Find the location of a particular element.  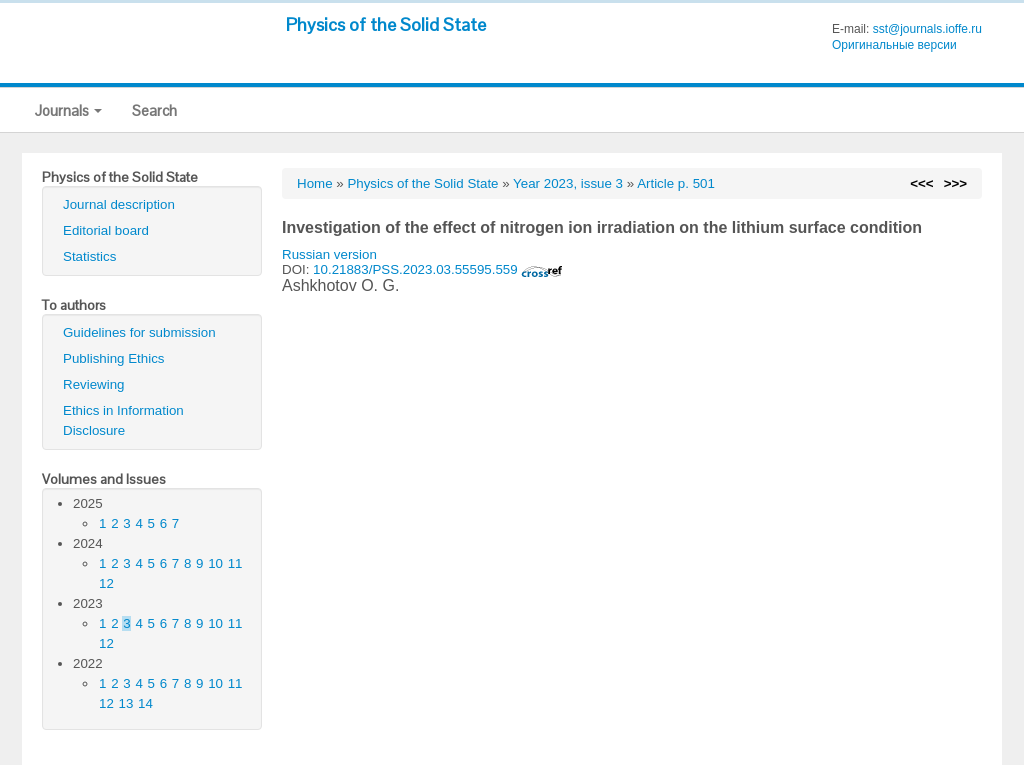

Publishing Ethics is located at coordinates (114, 358).